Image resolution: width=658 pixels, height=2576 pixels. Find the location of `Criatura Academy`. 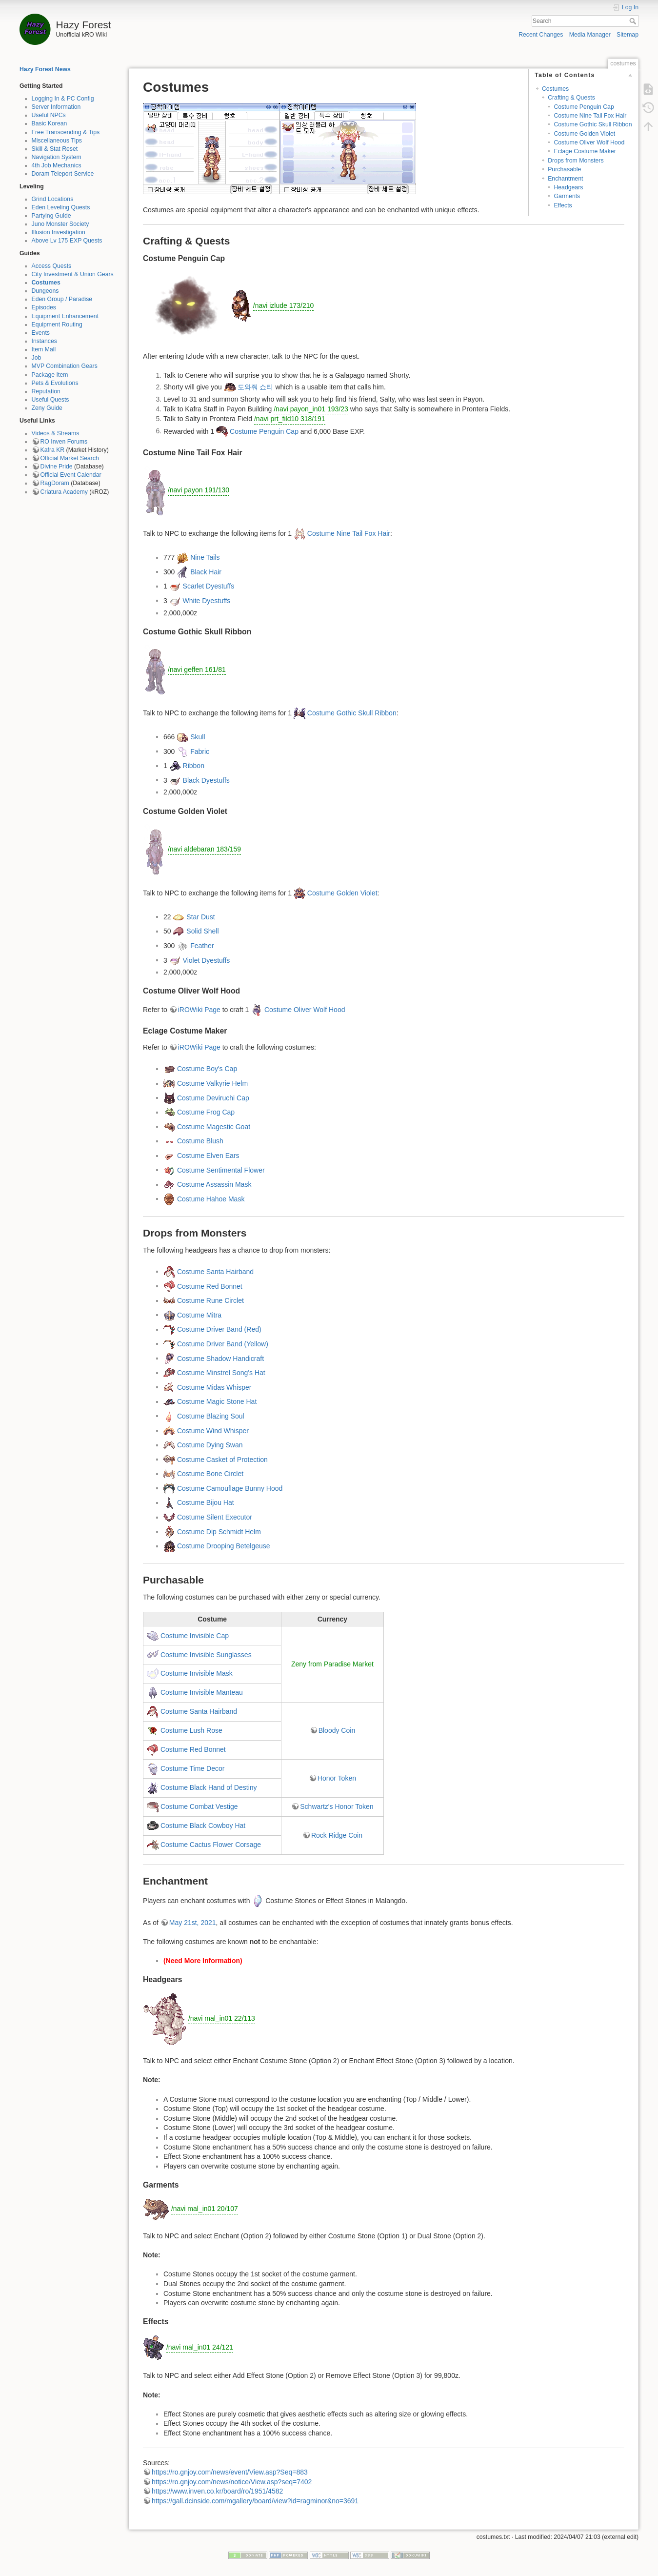

Criatura Academy is located at coordinates (64, 491).